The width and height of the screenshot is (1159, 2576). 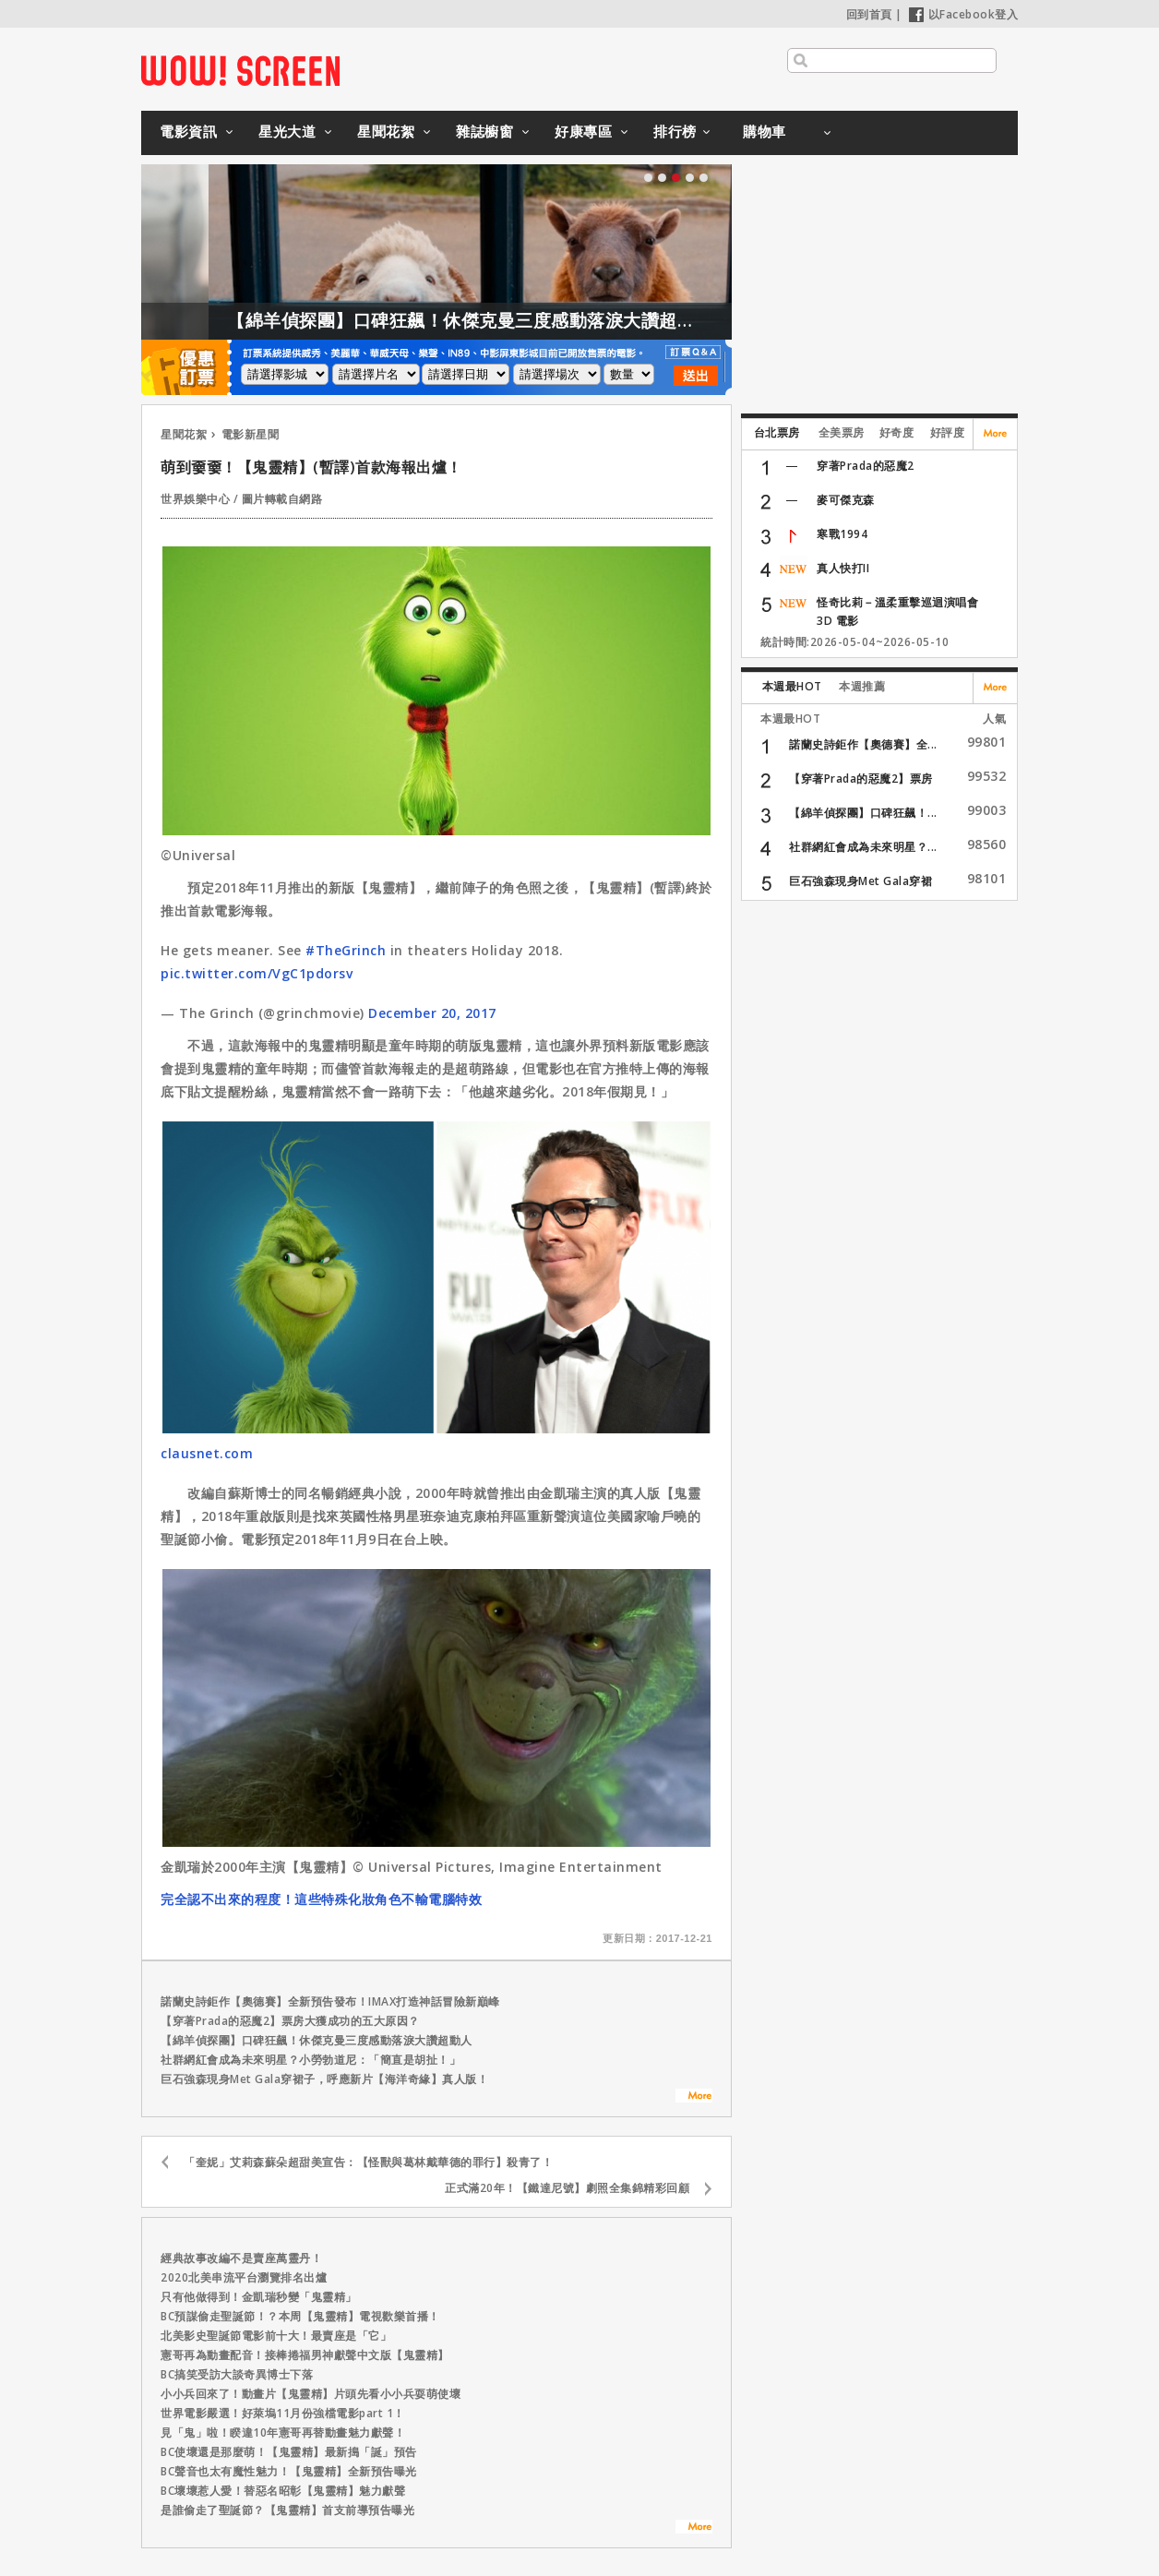 What do you see at coordinates (276, 2335) in the screenshot?
I see `北美影史聖誕節電影前十大！最賣座是「它」` at bounding box center [276, 2335].